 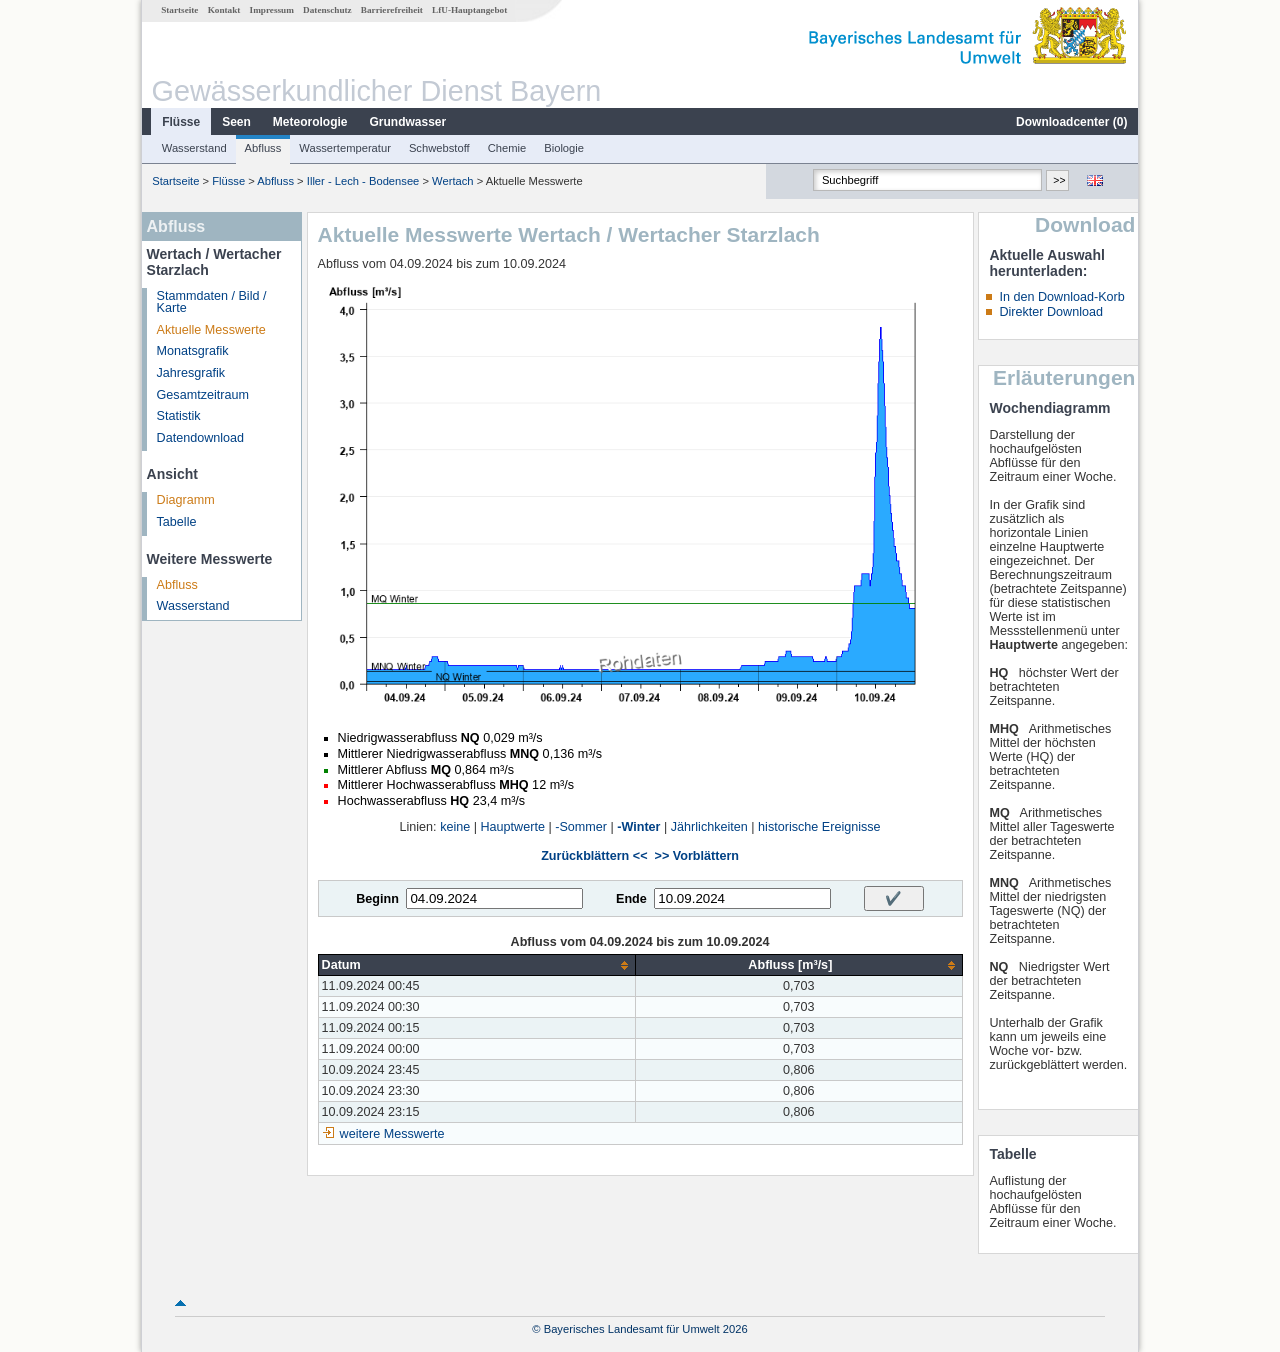 What do you see at coordinates (408, 122) in the screenshot?
I see `Grundwasser` at bounding box center [408, 122].